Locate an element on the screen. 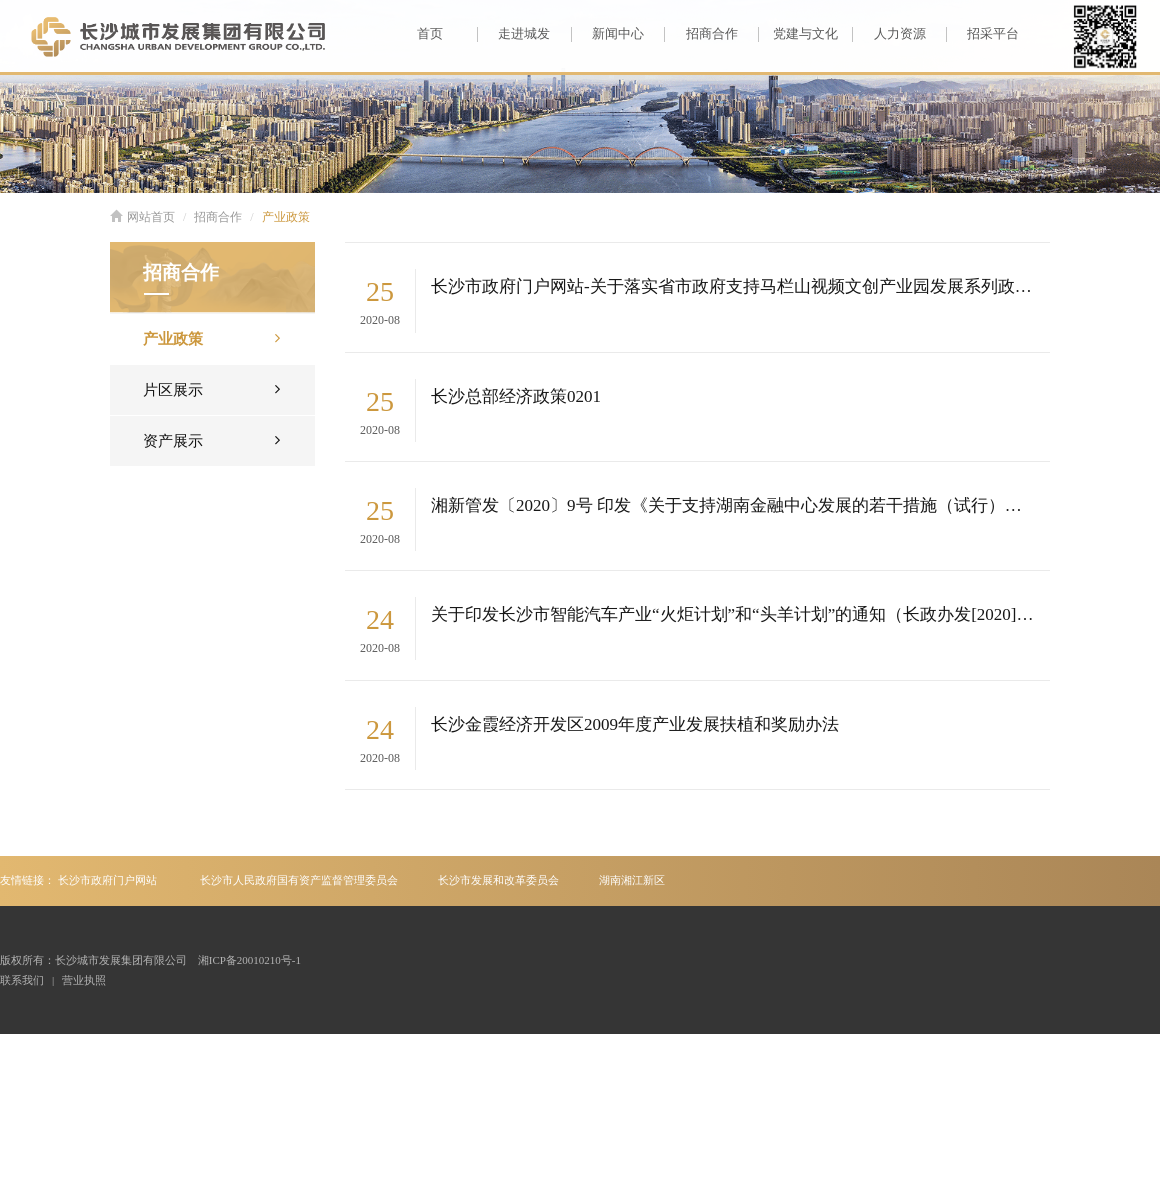 Image resolution: width=1160 pixels, height=1189 pixels. 走进城发 is located at coordinates (513, 34).